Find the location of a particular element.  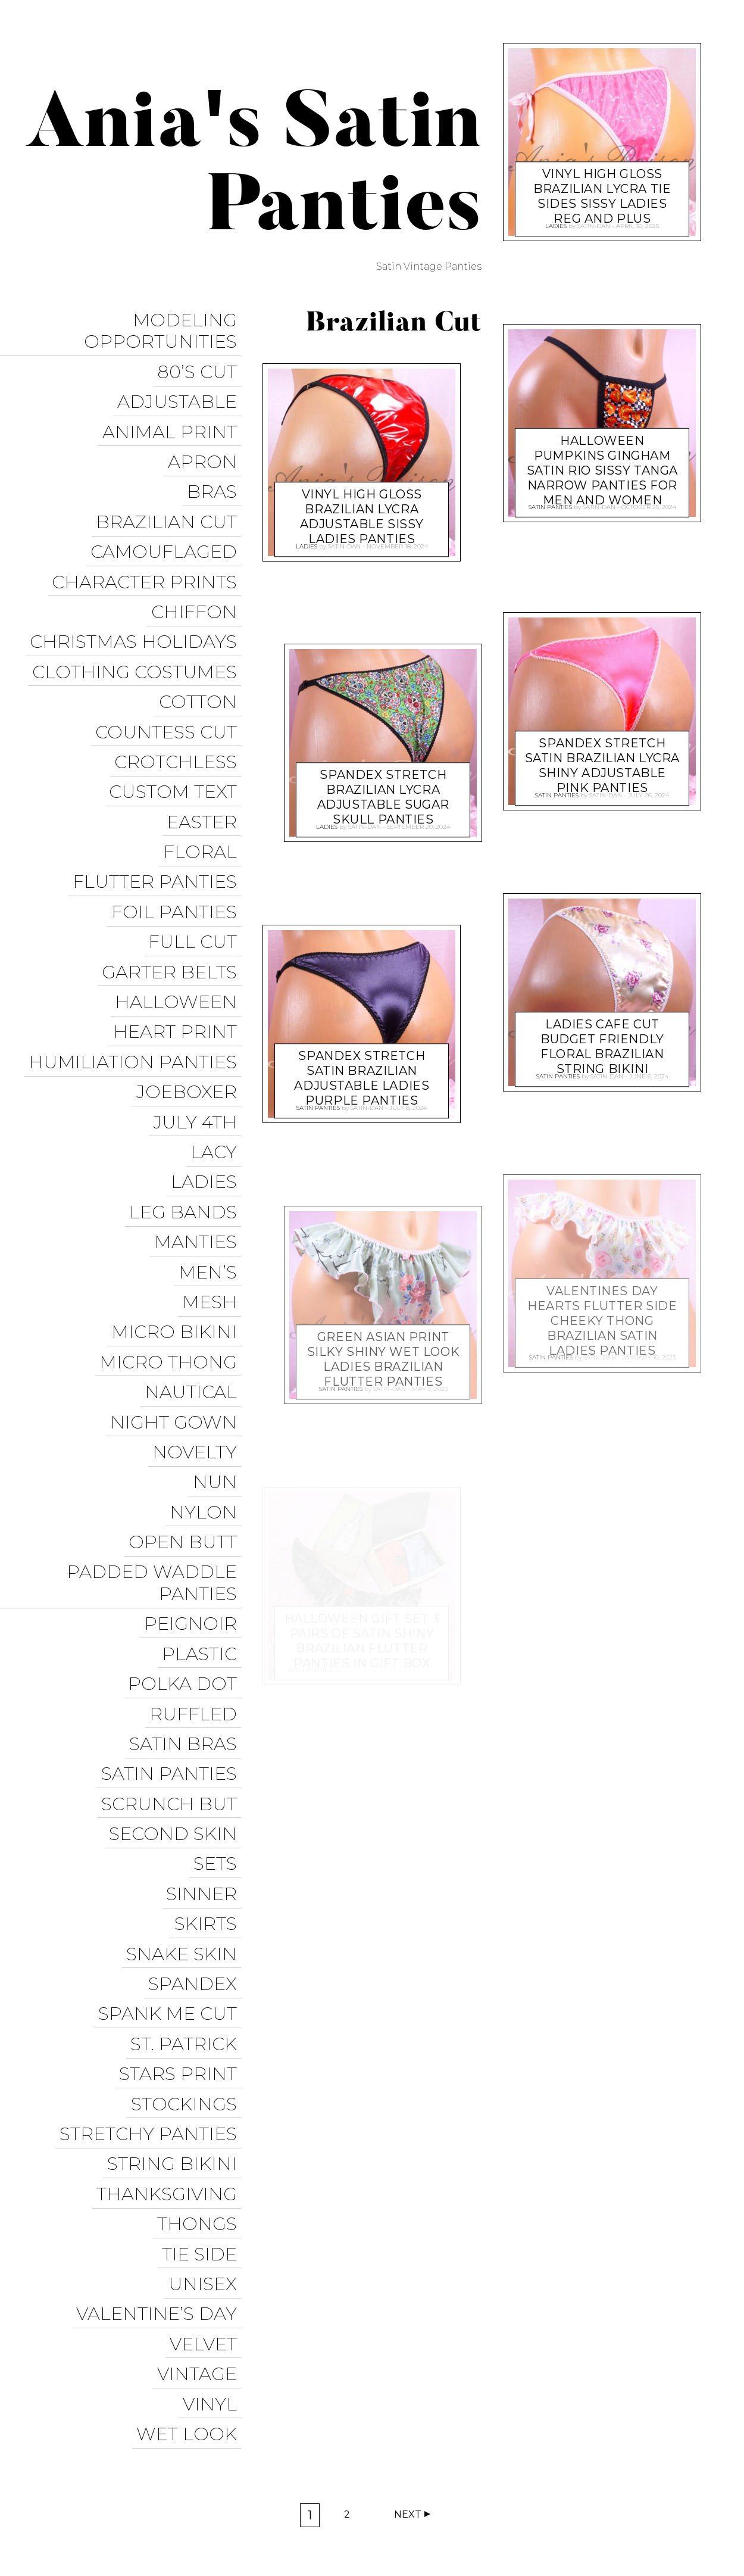

Sinner is located at coordinates (205, 1663).